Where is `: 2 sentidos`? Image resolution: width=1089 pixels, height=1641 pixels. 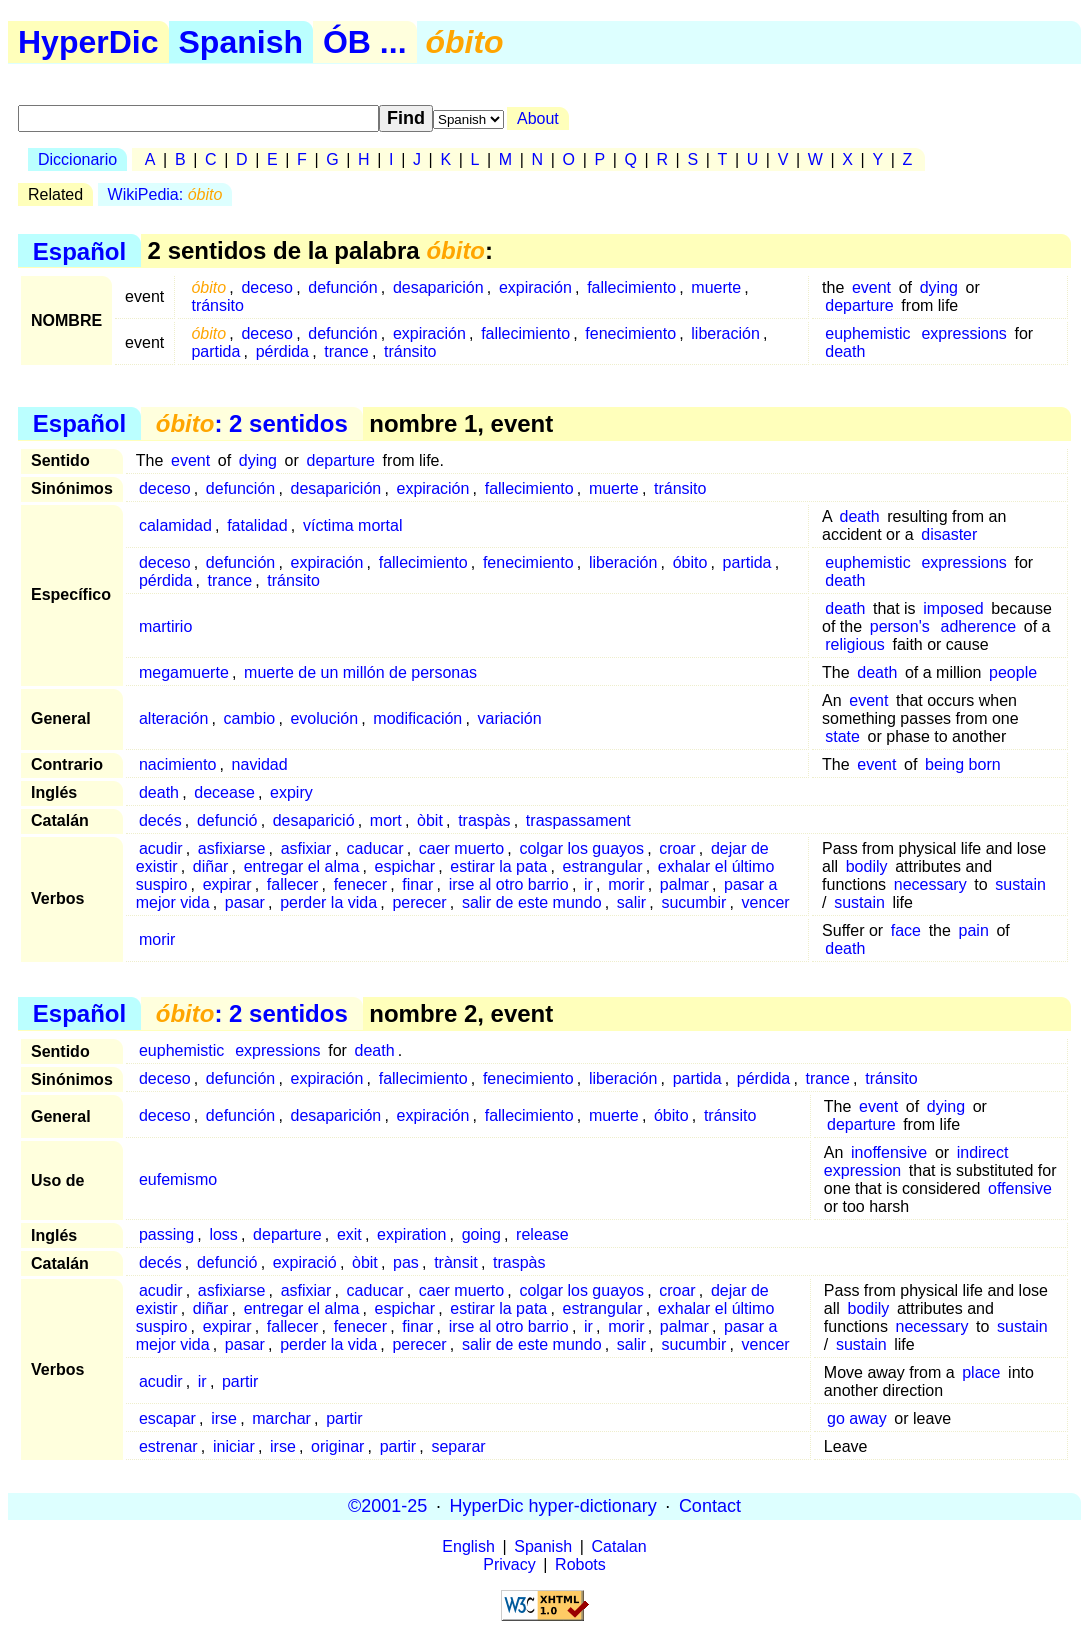 : 2 sentidos is located at coordinates (252, 423).